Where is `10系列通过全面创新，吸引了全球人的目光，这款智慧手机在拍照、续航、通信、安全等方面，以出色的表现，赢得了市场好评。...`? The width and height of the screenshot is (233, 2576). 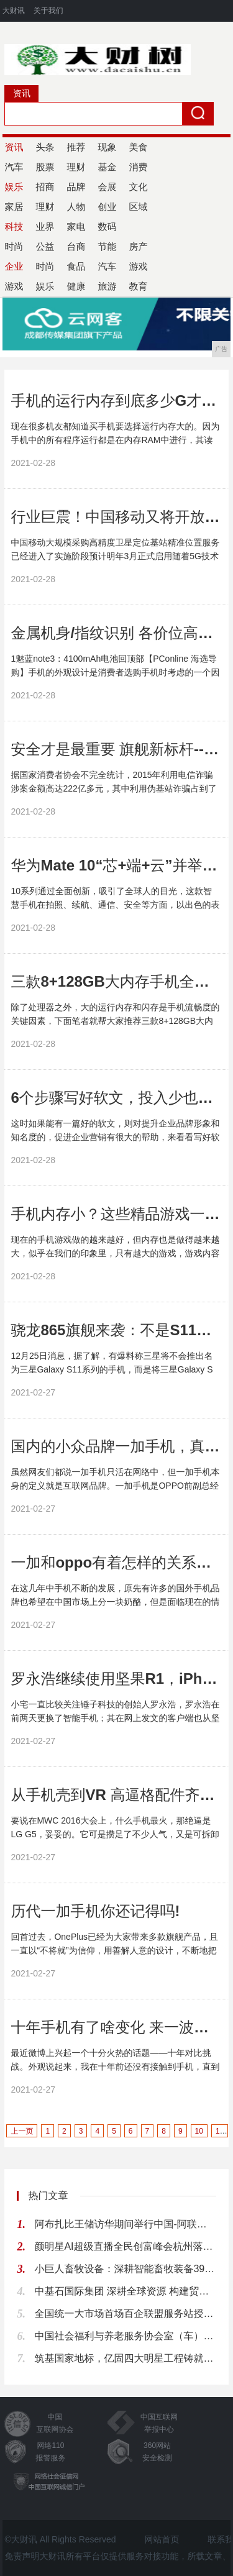 10系列通过全面创新，吸引了全球人的目光，这款智慧手机在拍照、续航、通信、安全等方面，以出色的表现，赢得了市场好评。... is located at coordinates (115, 904).